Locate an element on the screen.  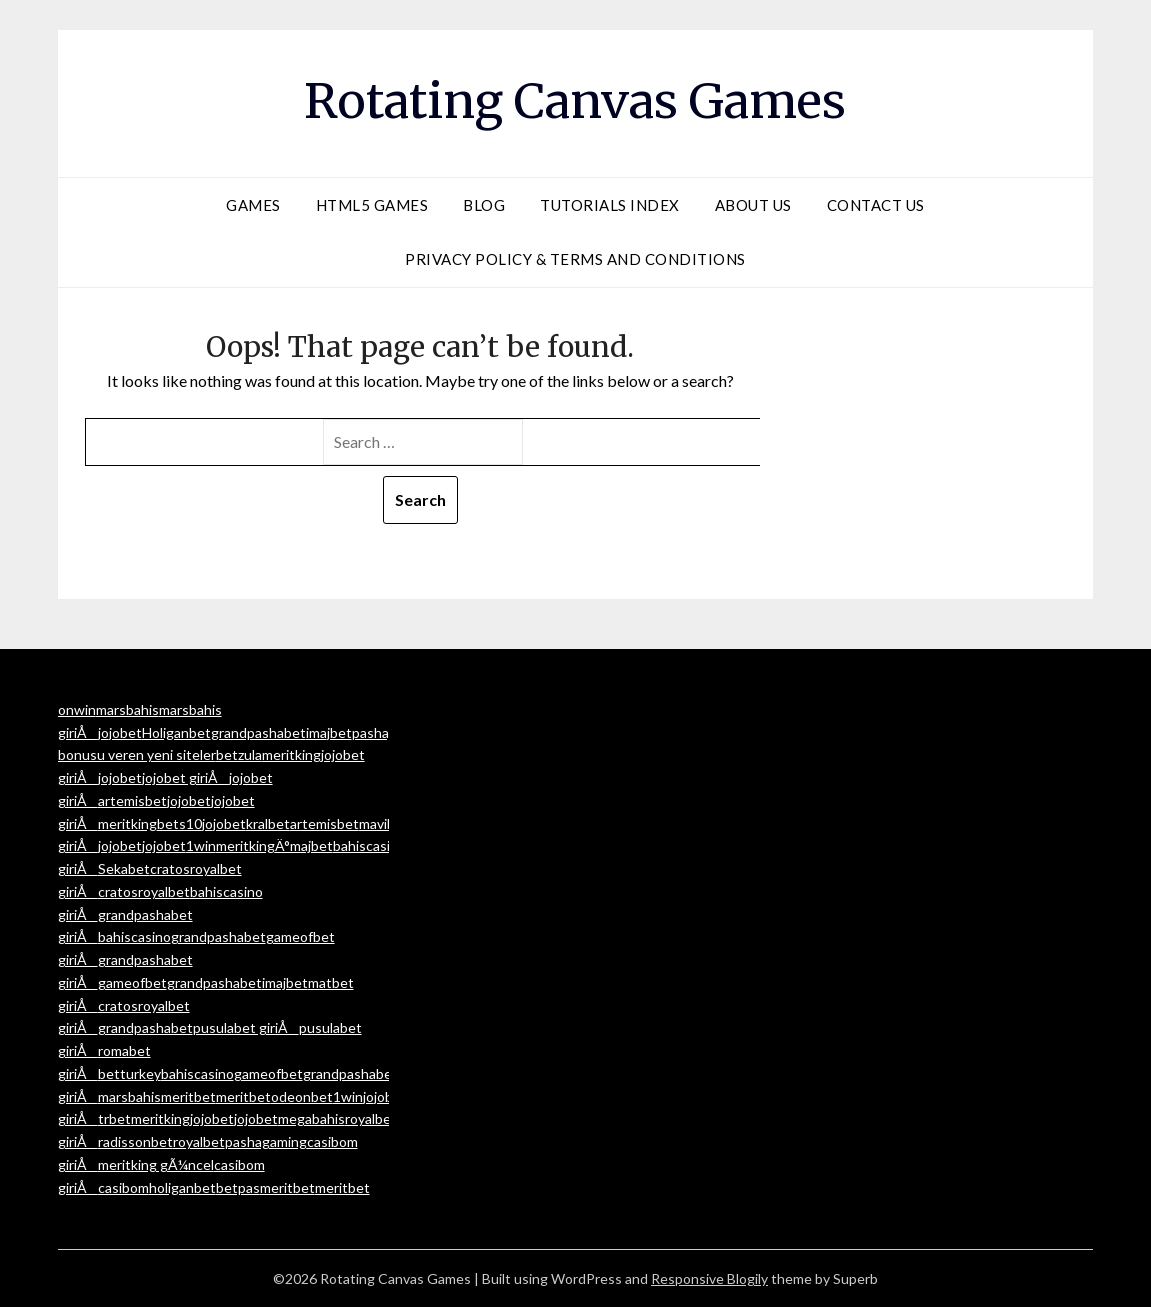
bets10 is located at coordinates (179, 823).